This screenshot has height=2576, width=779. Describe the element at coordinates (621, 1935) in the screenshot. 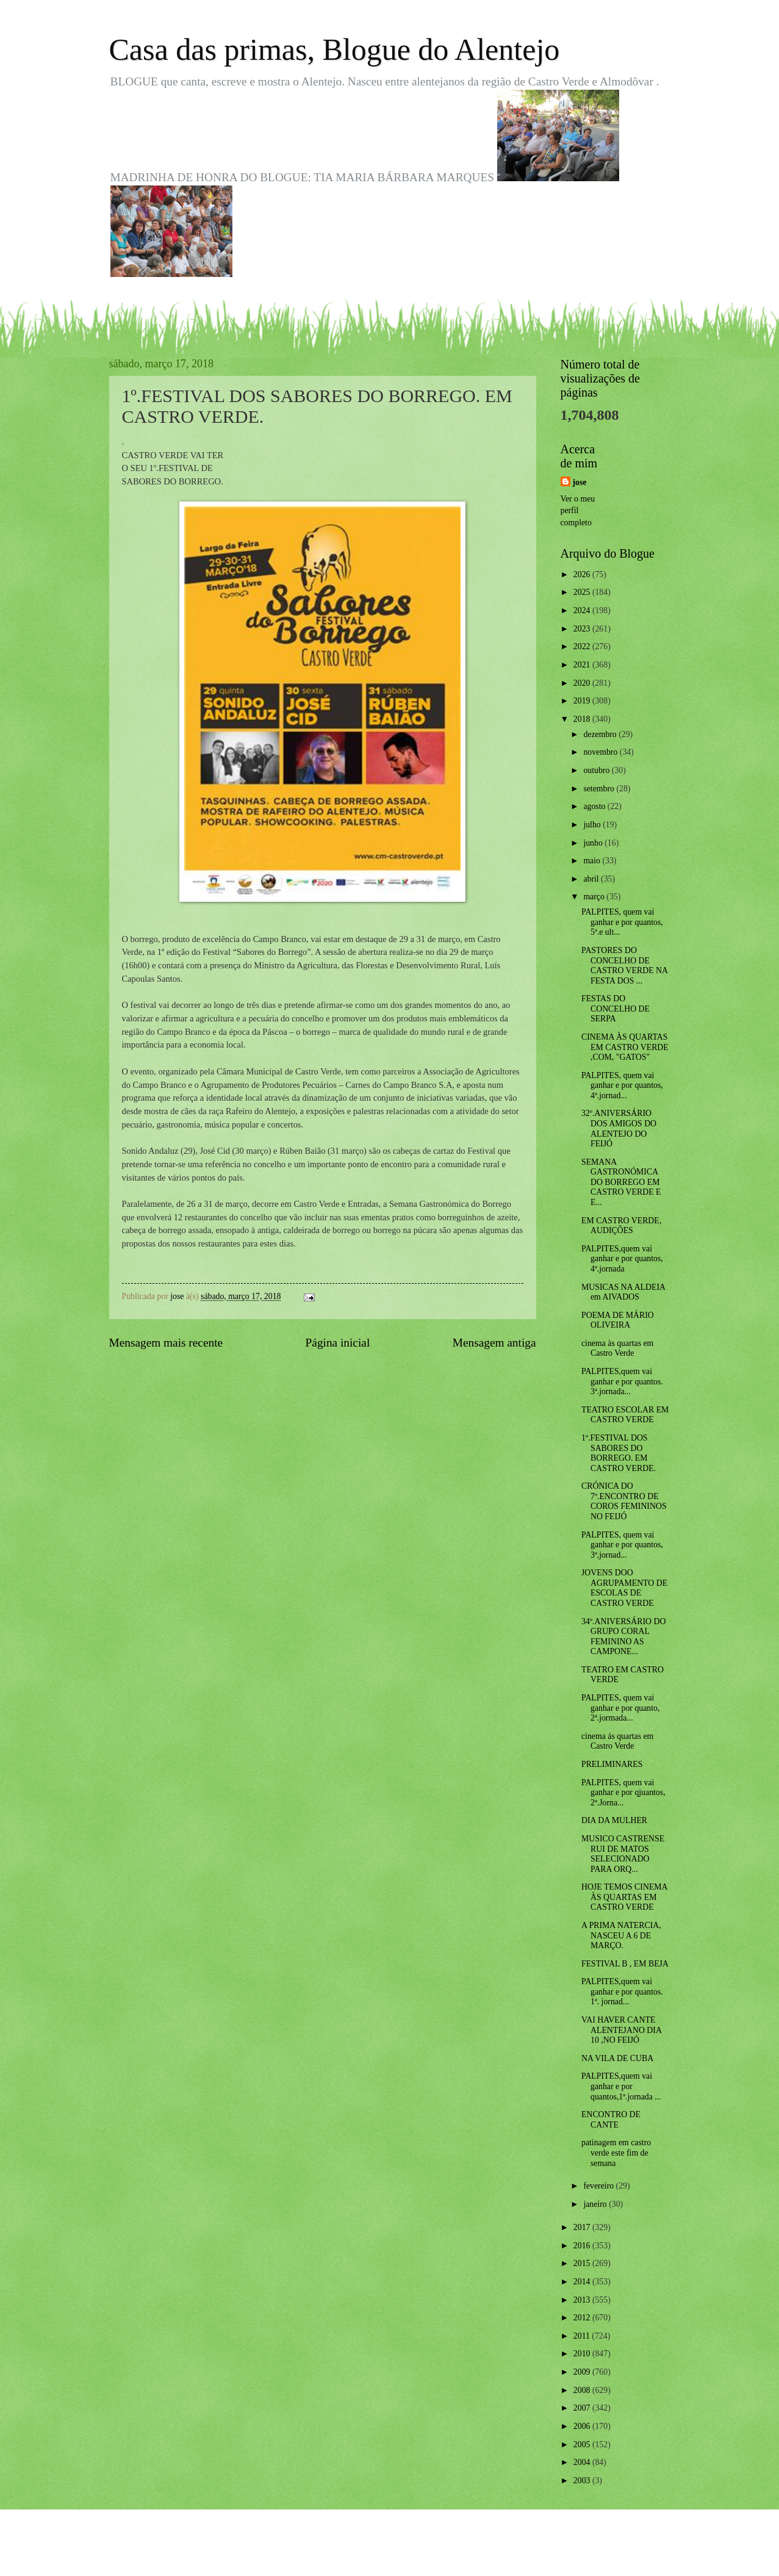

I see `A PRIMA NATERCIA, NASCEU A 6 DE MARÇO.` at that location.